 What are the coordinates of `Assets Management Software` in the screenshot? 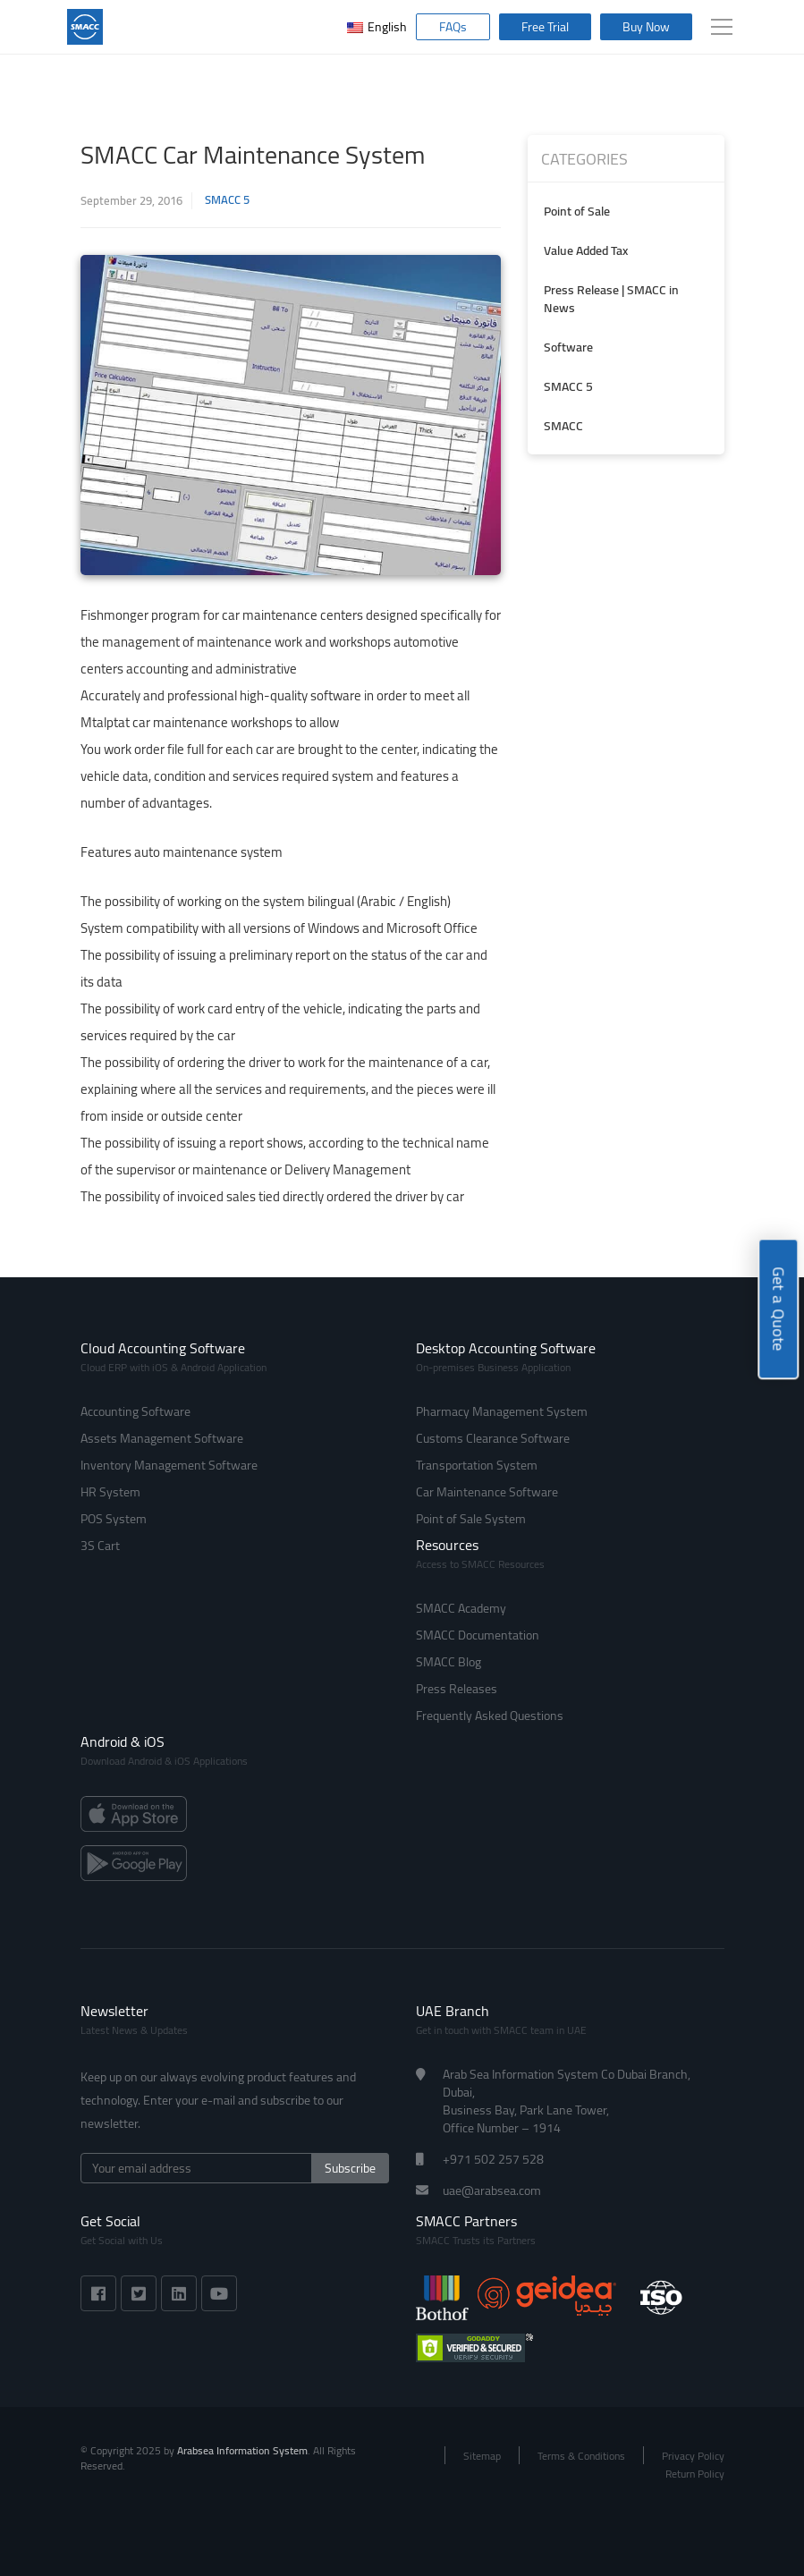 It's located at (161, 1438).